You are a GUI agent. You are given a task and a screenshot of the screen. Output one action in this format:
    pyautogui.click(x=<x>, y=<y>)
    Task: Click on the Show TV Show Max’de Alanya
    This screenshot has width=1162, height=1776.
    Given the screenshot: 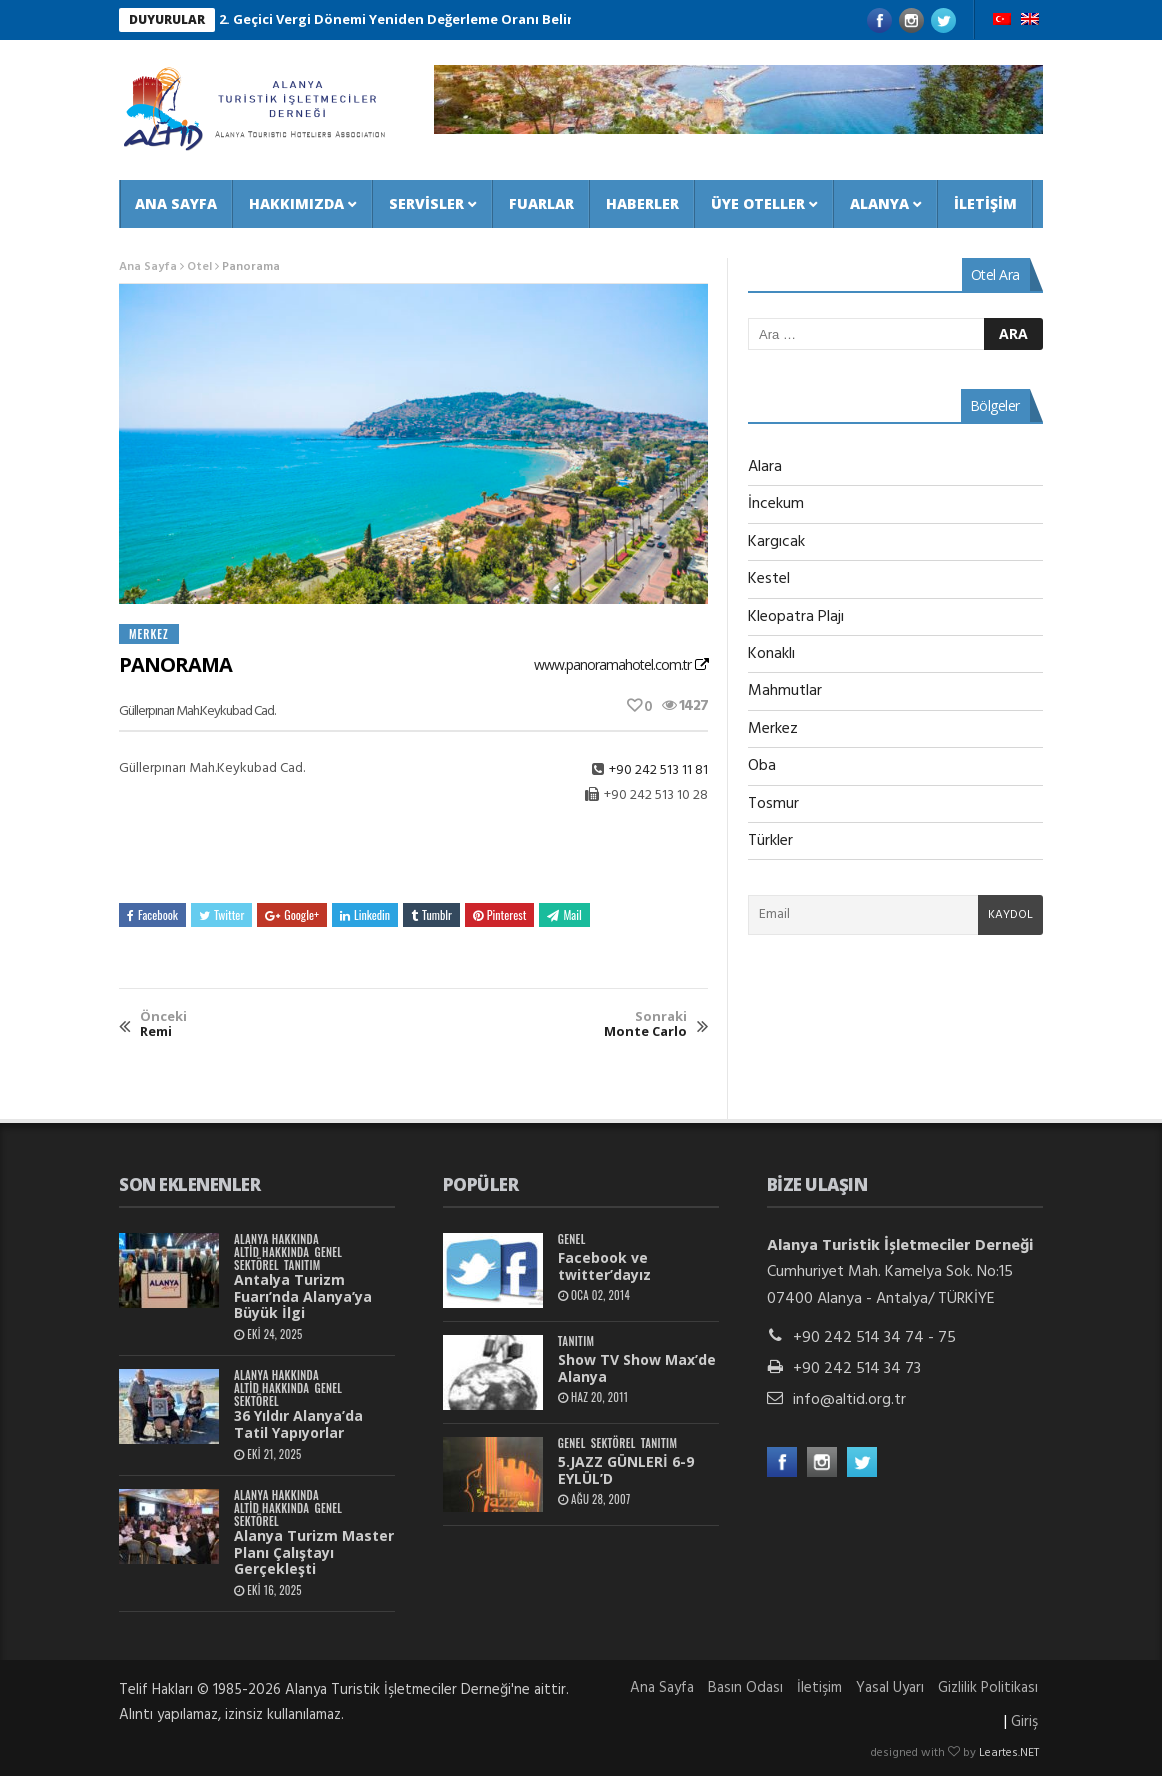 What is the action you would take?
    pyautogui.click(x=637, y=1368)
    